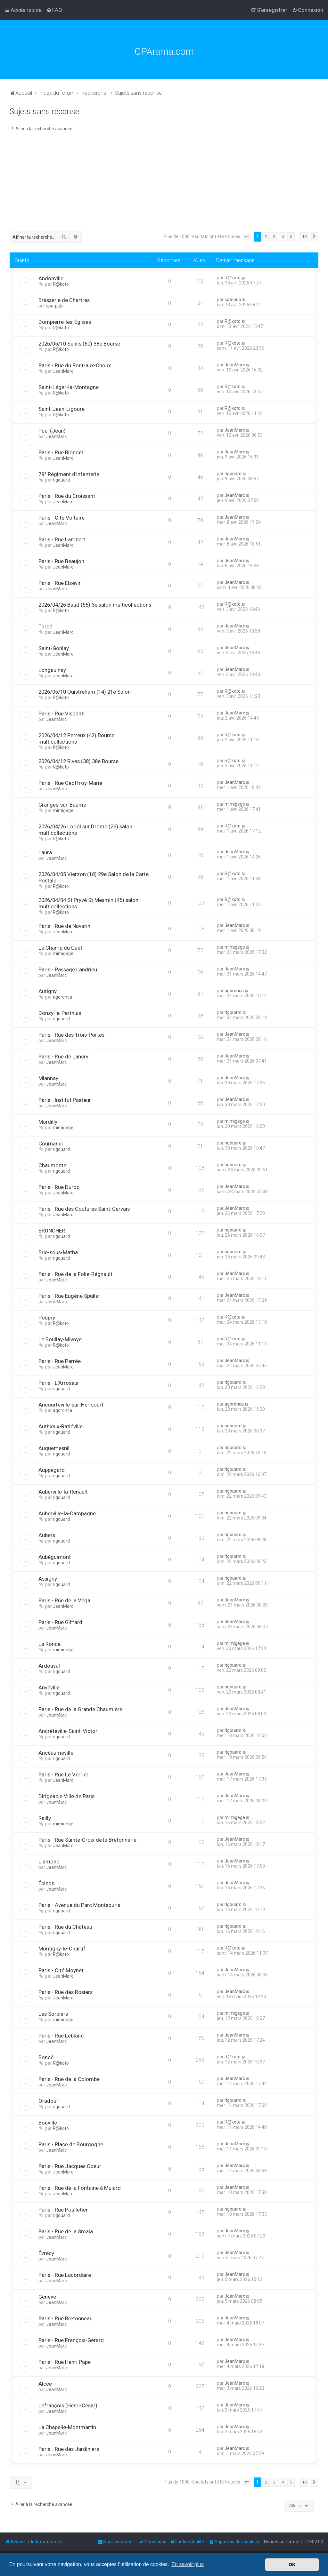 Image resolution: width=328 pixels, height=2576 pixels. I want to click on Paris - Rue Bretonneau, so click(65, 2318).